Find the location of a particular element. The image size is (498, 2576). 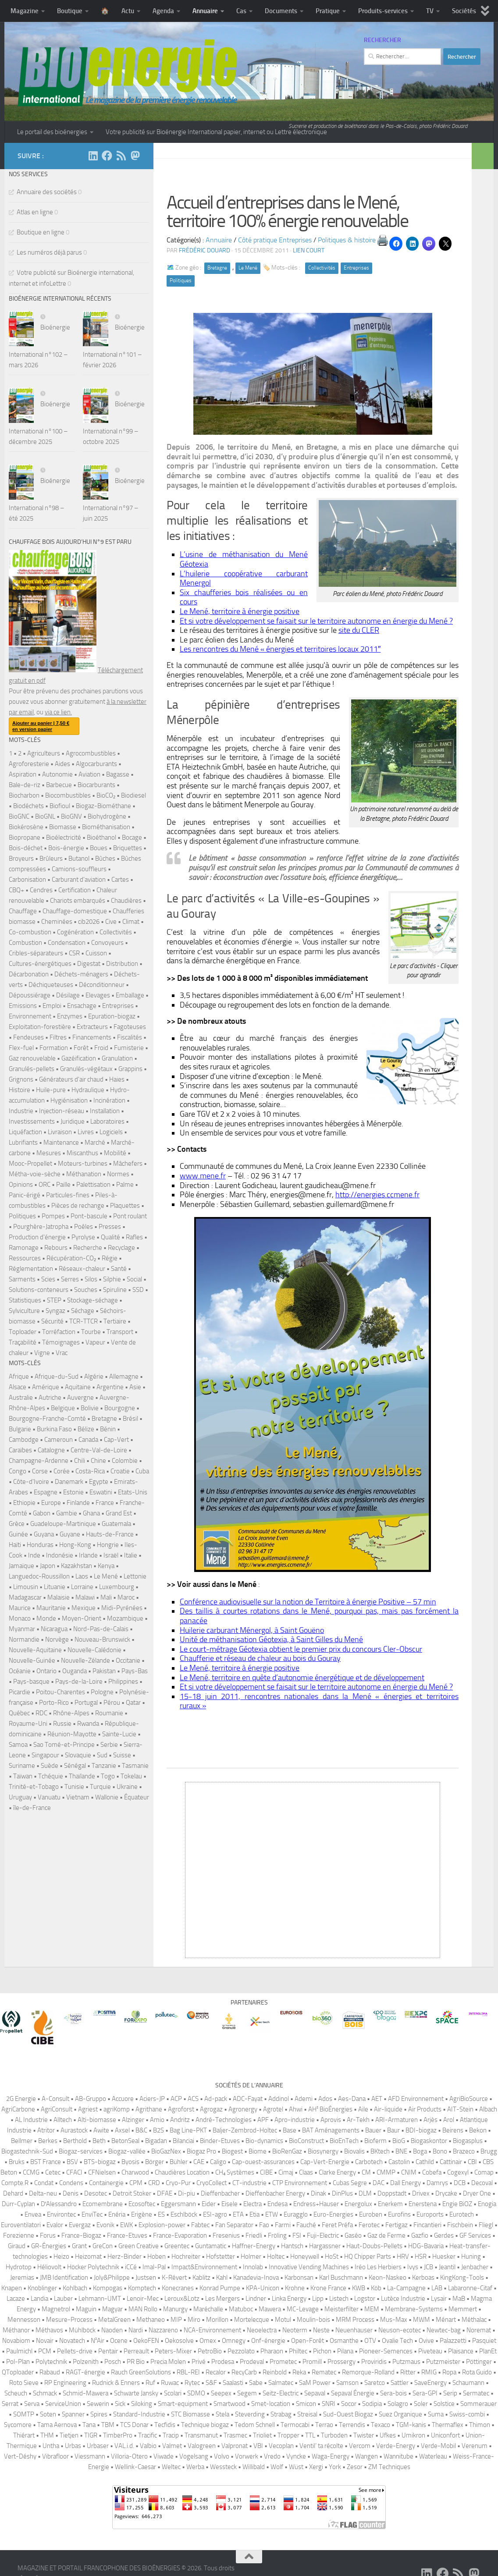

Convoyeurs is located at coordinates (107, 943).